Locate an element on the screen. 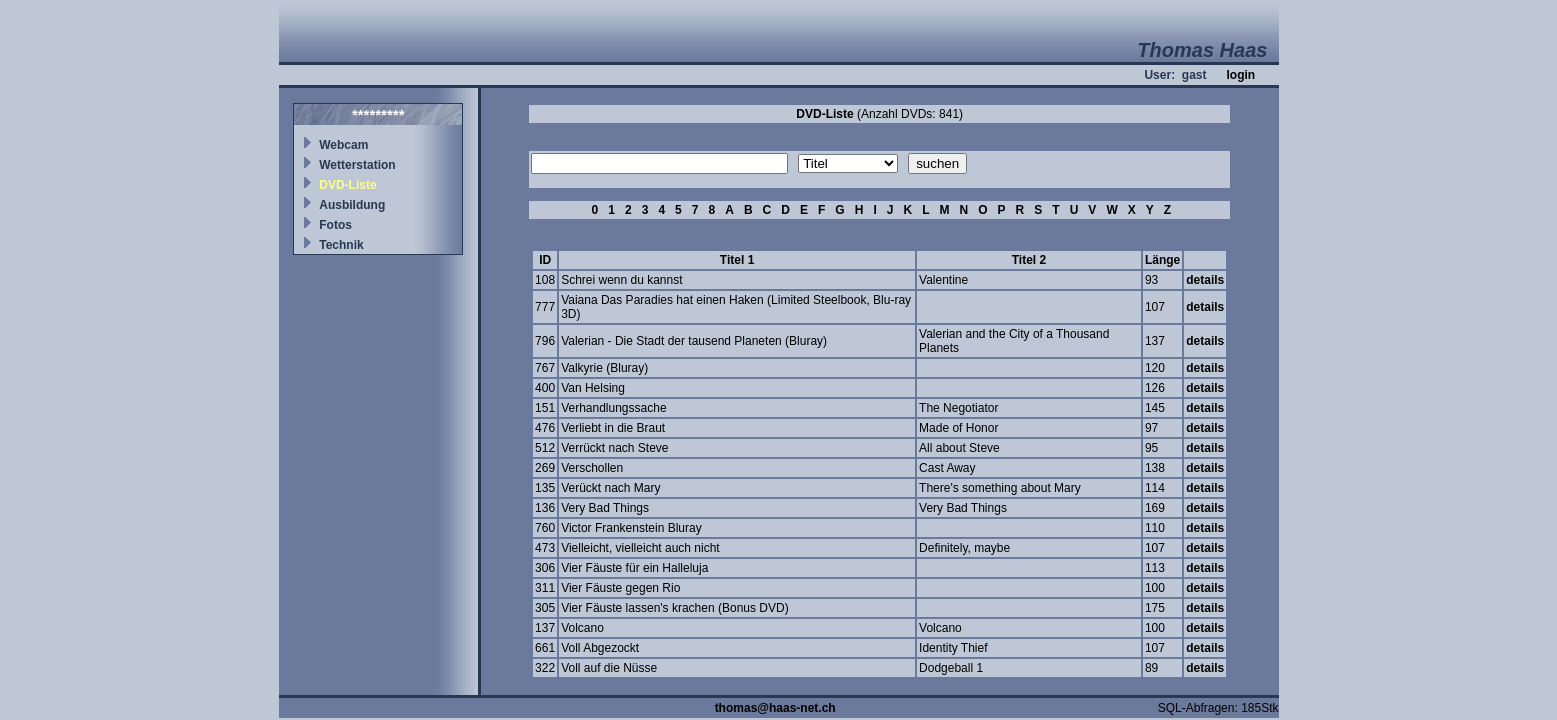  login is located at coordinates (1240, 75).